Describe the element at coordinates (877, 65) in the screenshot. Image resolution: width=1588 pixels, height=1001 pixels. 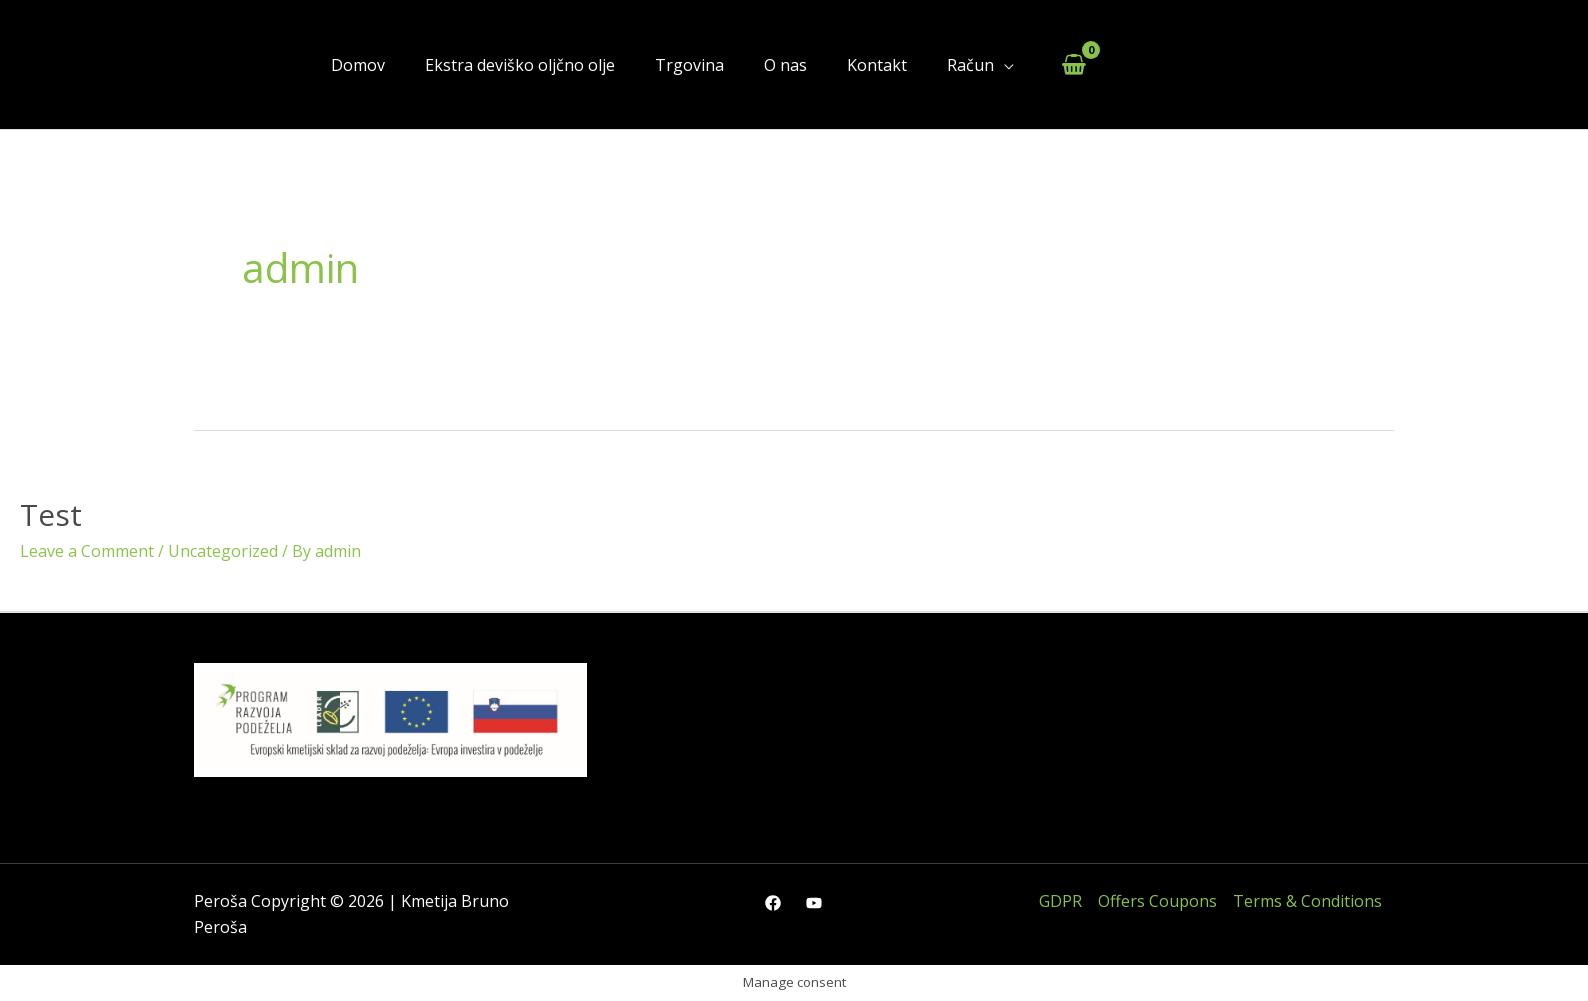
I see `Kontakt` at that location.